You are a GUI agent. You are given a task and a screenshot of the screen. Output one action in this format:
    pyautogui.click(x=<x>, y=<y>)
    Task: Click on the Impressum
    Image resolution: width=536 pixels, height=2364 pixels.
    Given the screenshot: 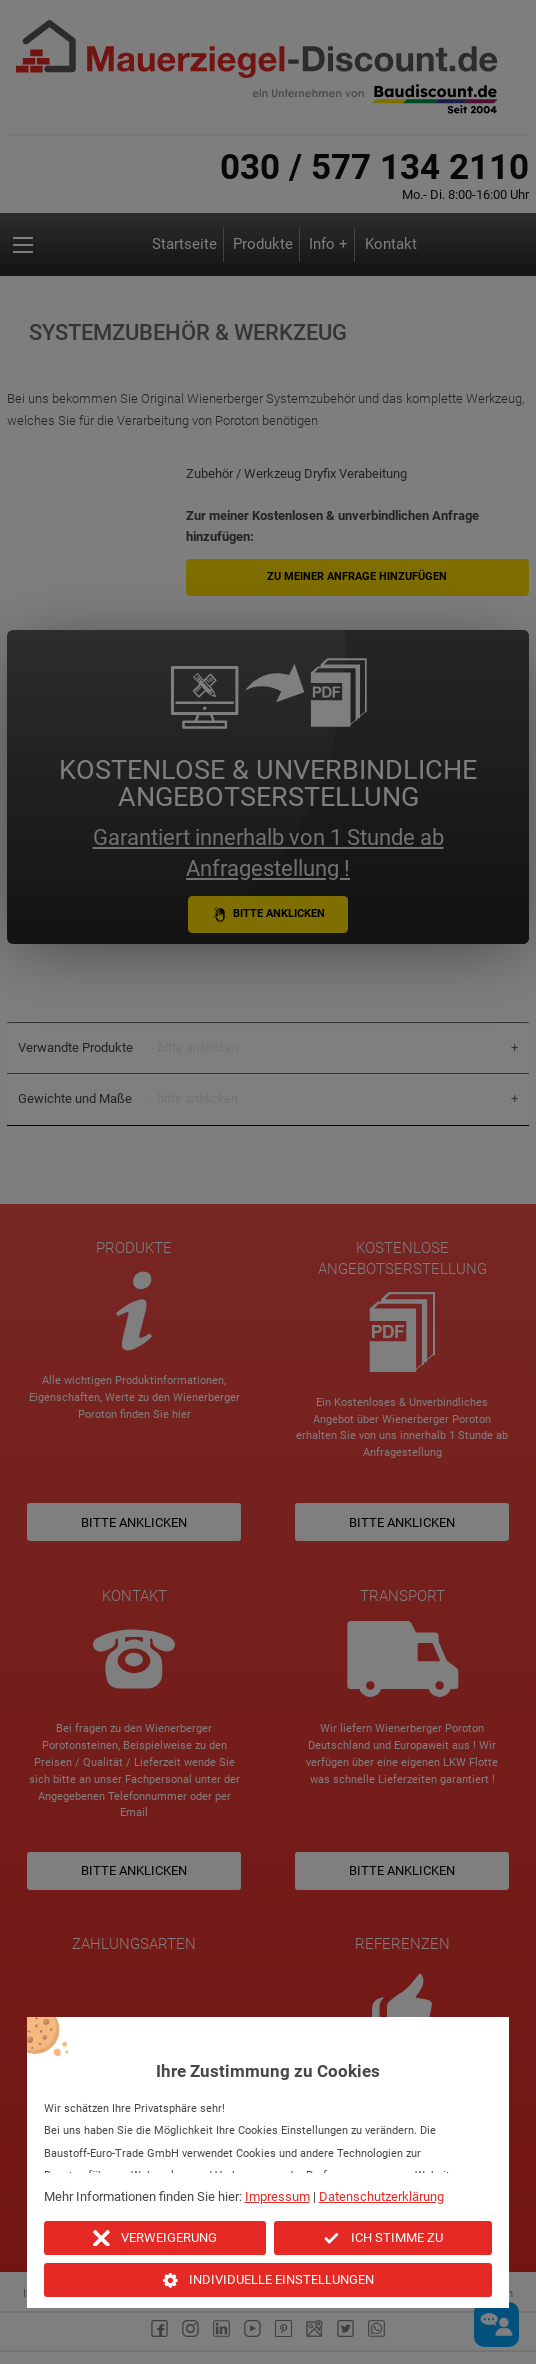 What is the action you would take?
    pyautogui.click(x=277, y=2196)
    